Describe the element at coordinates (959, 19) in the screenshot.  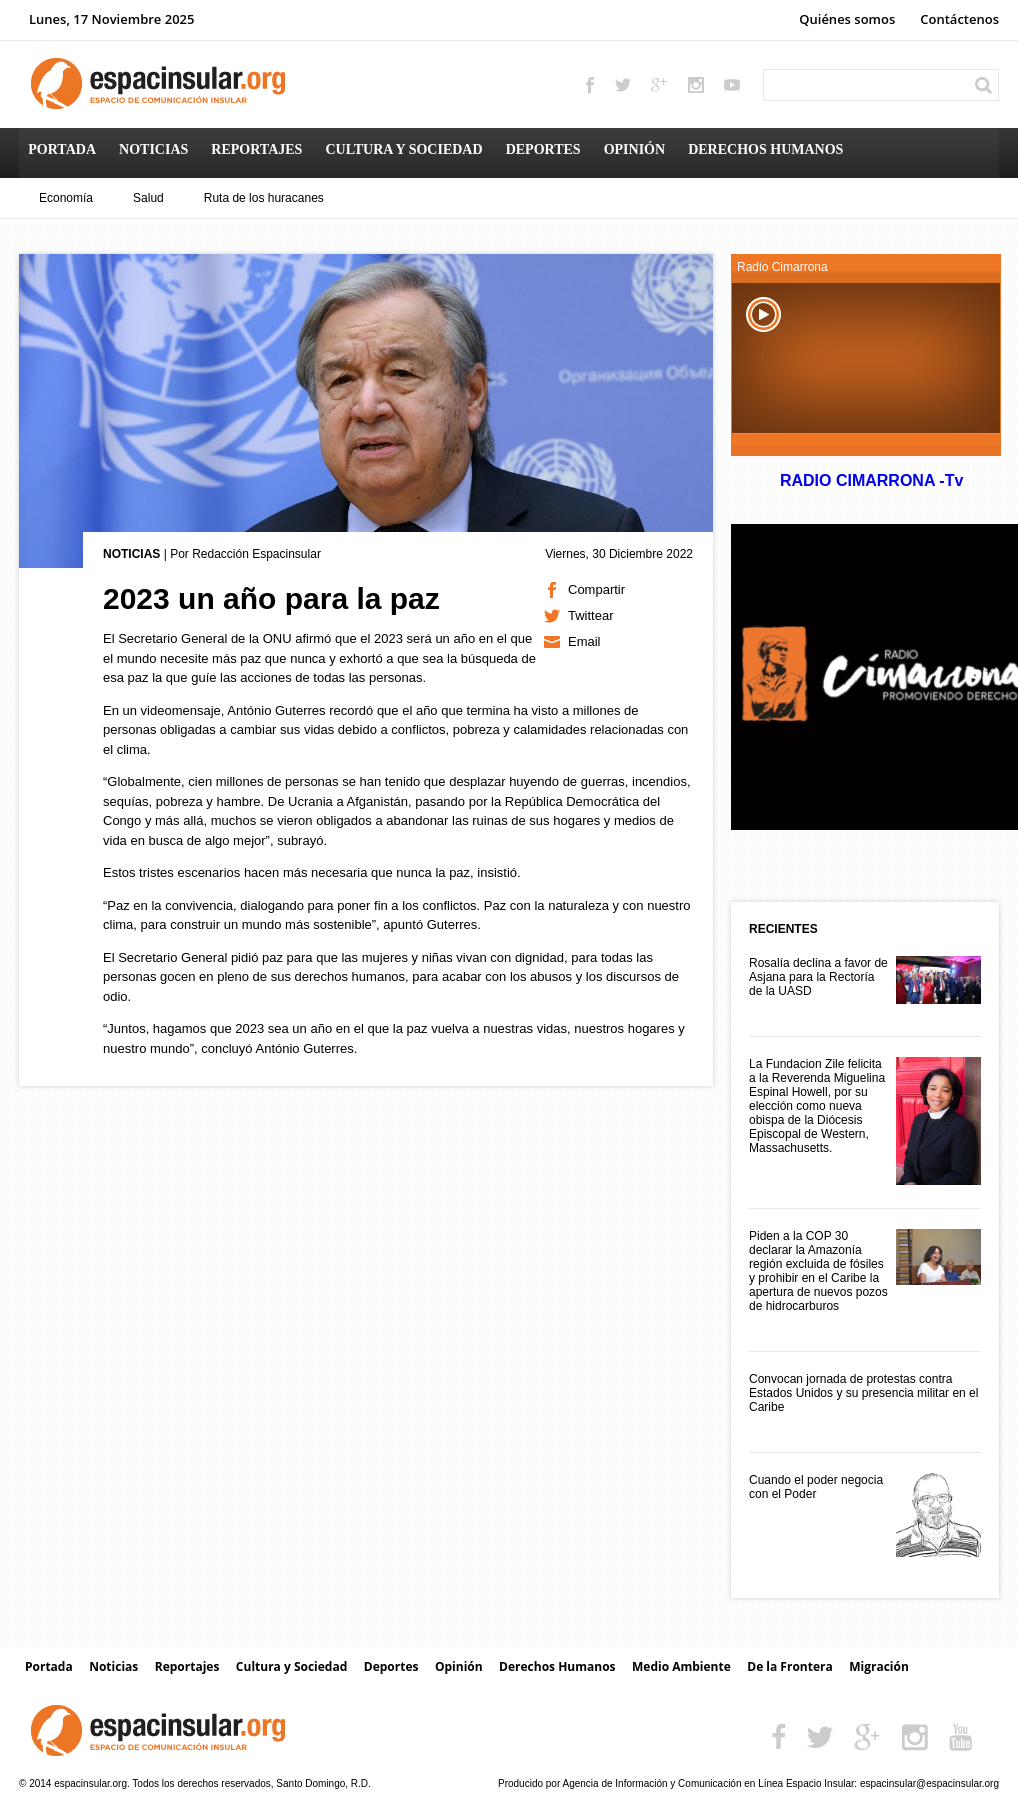
I see `Contáctenos` at that location.